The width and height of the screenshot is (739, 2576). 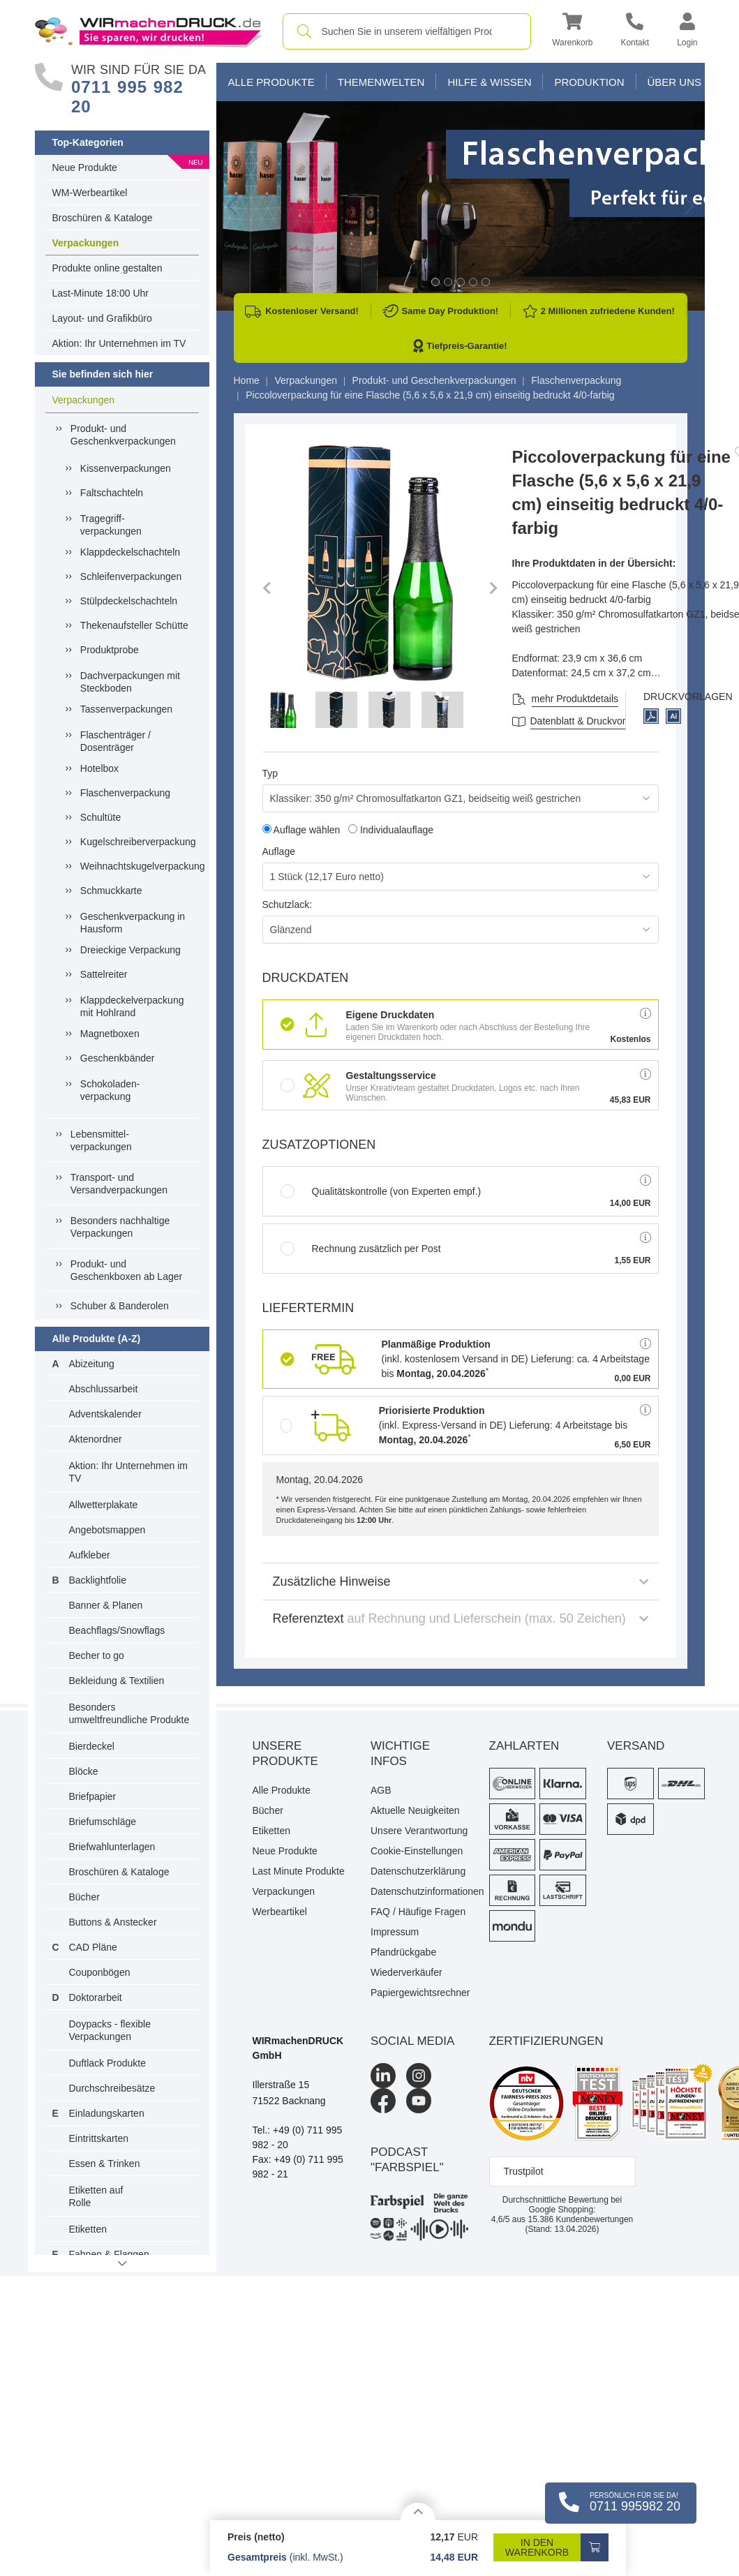 I want to click on Bierdeckel, so click(x=91, y=1746).